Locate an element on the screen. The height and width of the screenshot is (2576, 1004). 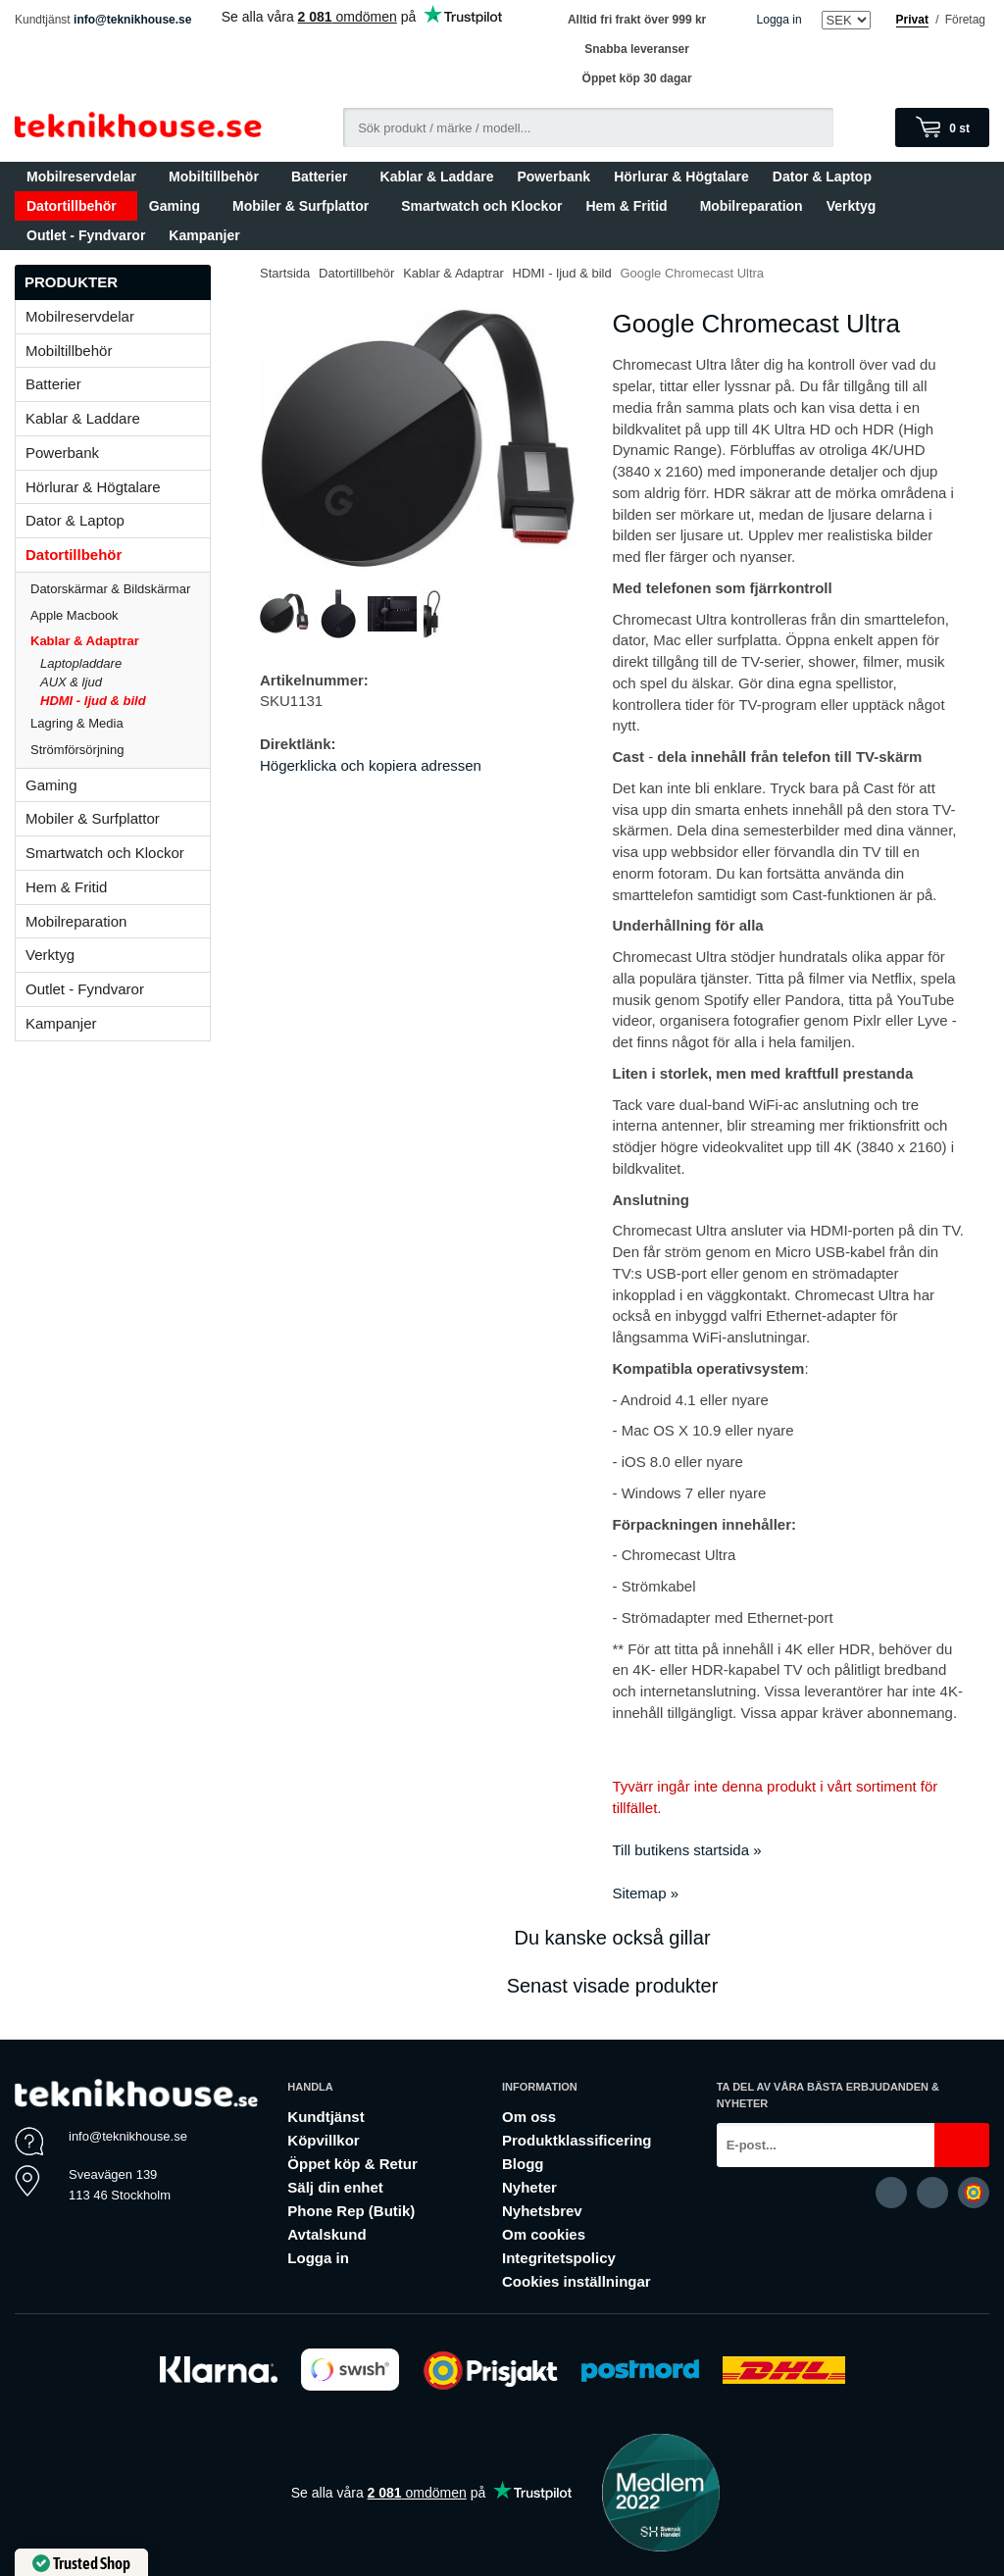
Powerbank is located at coordinates (553, 176).